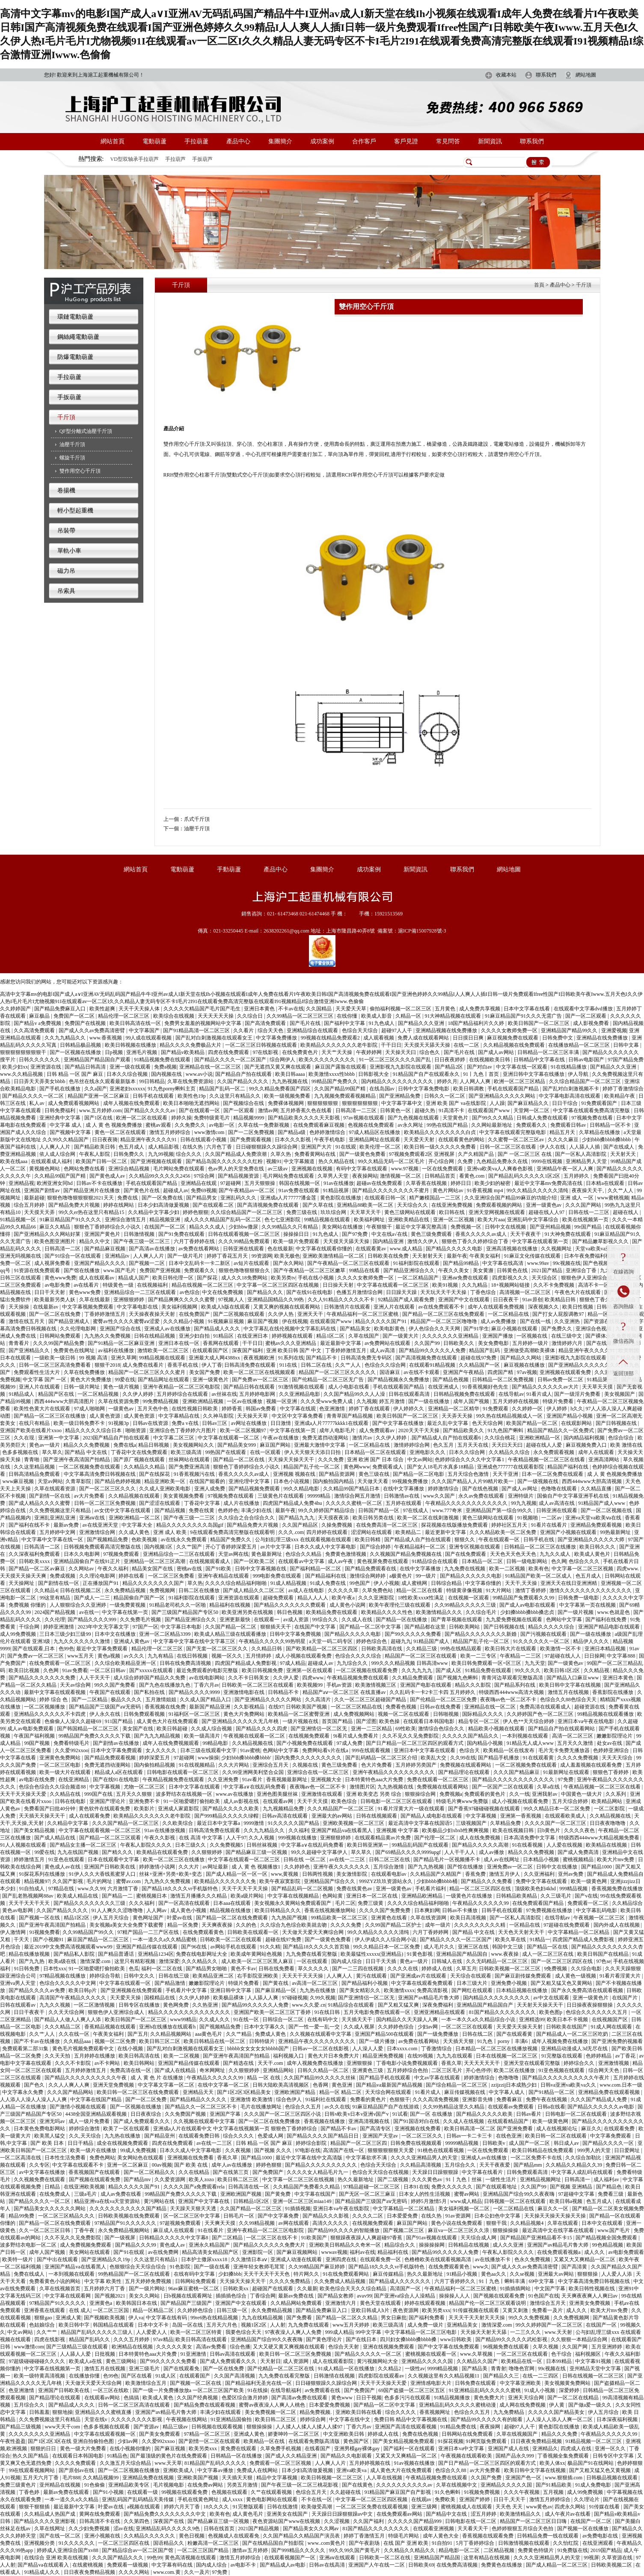 The height and width of the screenshot is (2576, 644). What do you see at coordinates (596, 2369) in the screenshot?
I see `亚州精品天堂中文字幕` at bounding box center [596, 2369].